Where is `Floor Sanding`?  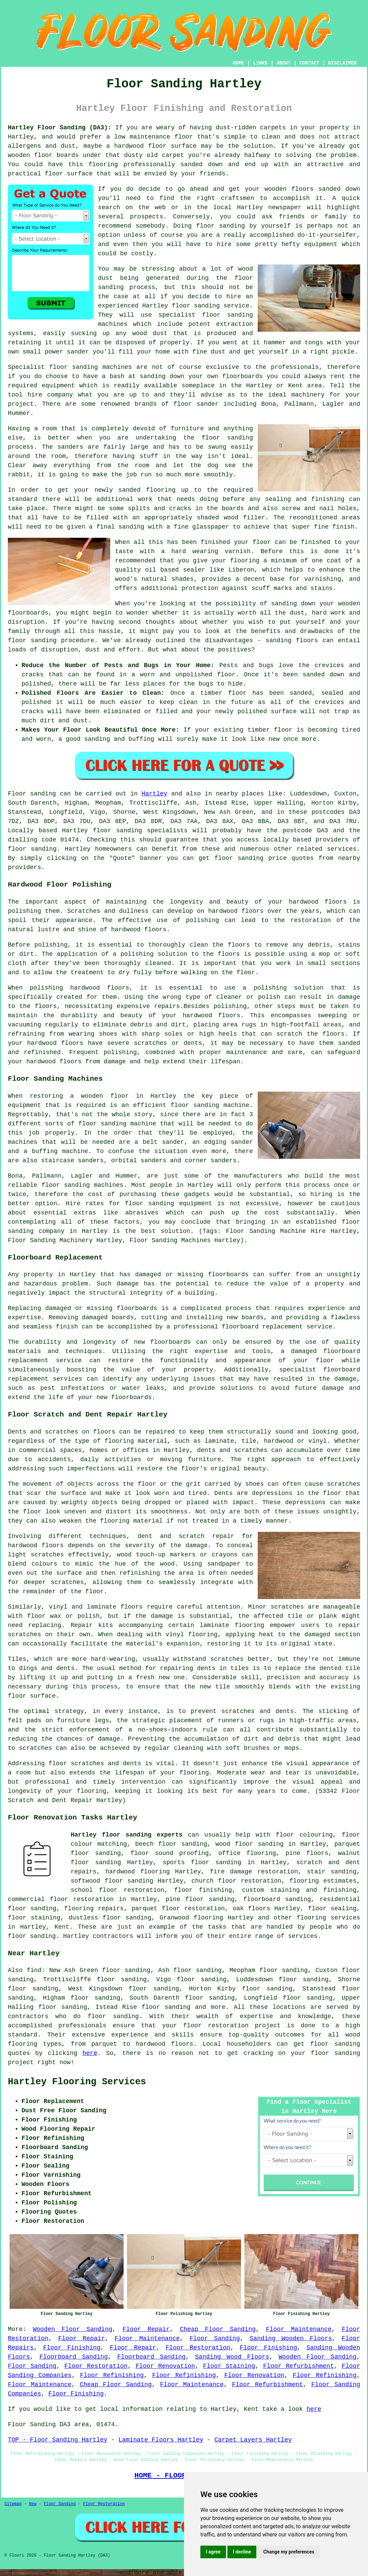
Floor Sanding is located at coordinates (214, 2338).